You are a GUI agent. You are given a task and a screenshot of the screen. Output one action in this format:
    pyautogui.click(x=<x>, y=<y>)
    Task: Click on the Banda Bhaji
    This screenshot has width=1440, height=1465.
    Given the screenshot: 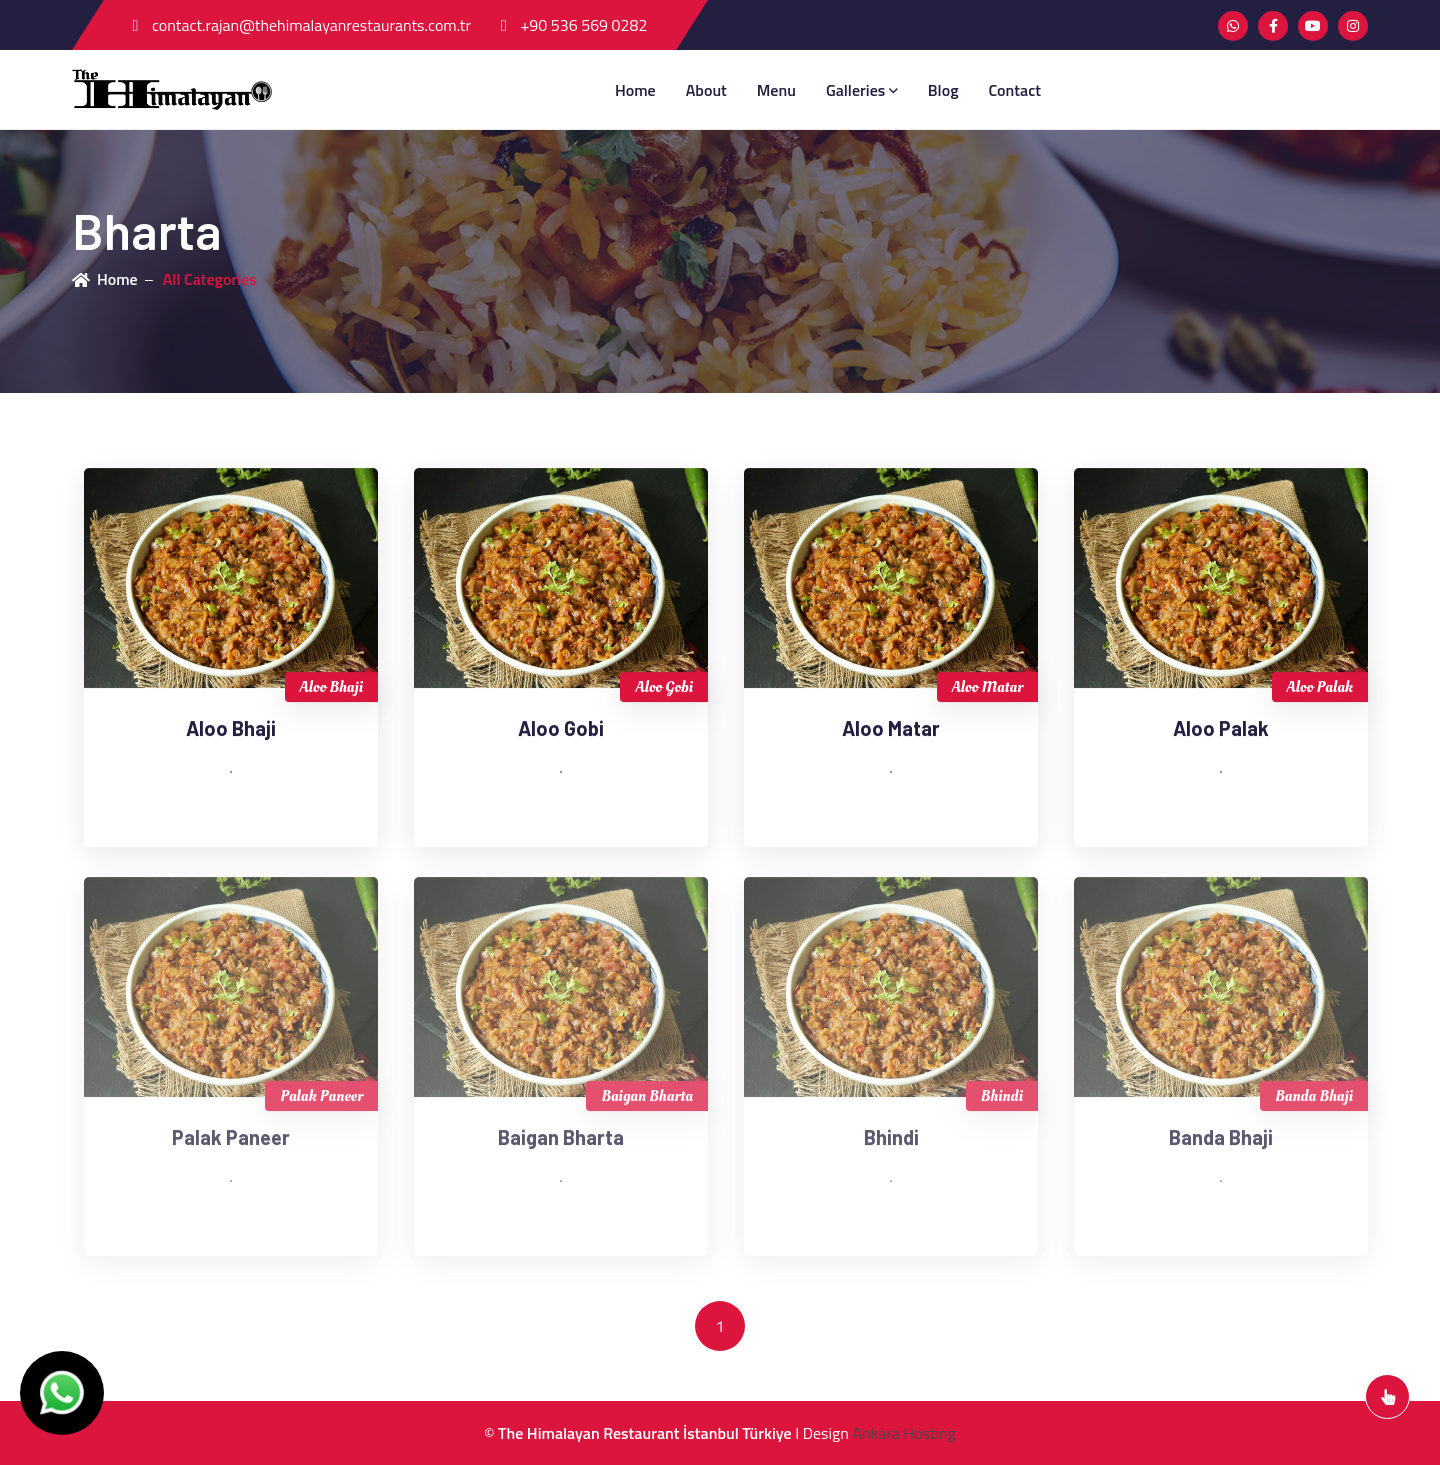 What is the action you would take?
    pyautogui.click(x=1314, y=1101)
    